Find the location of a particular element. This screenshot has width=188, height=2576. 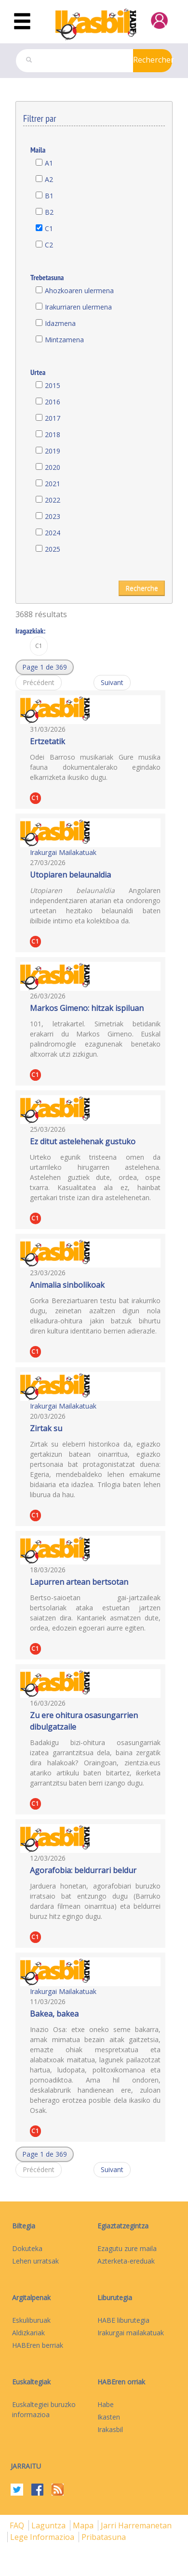

HABE liburutegia is located at coordinates (123, 2320).